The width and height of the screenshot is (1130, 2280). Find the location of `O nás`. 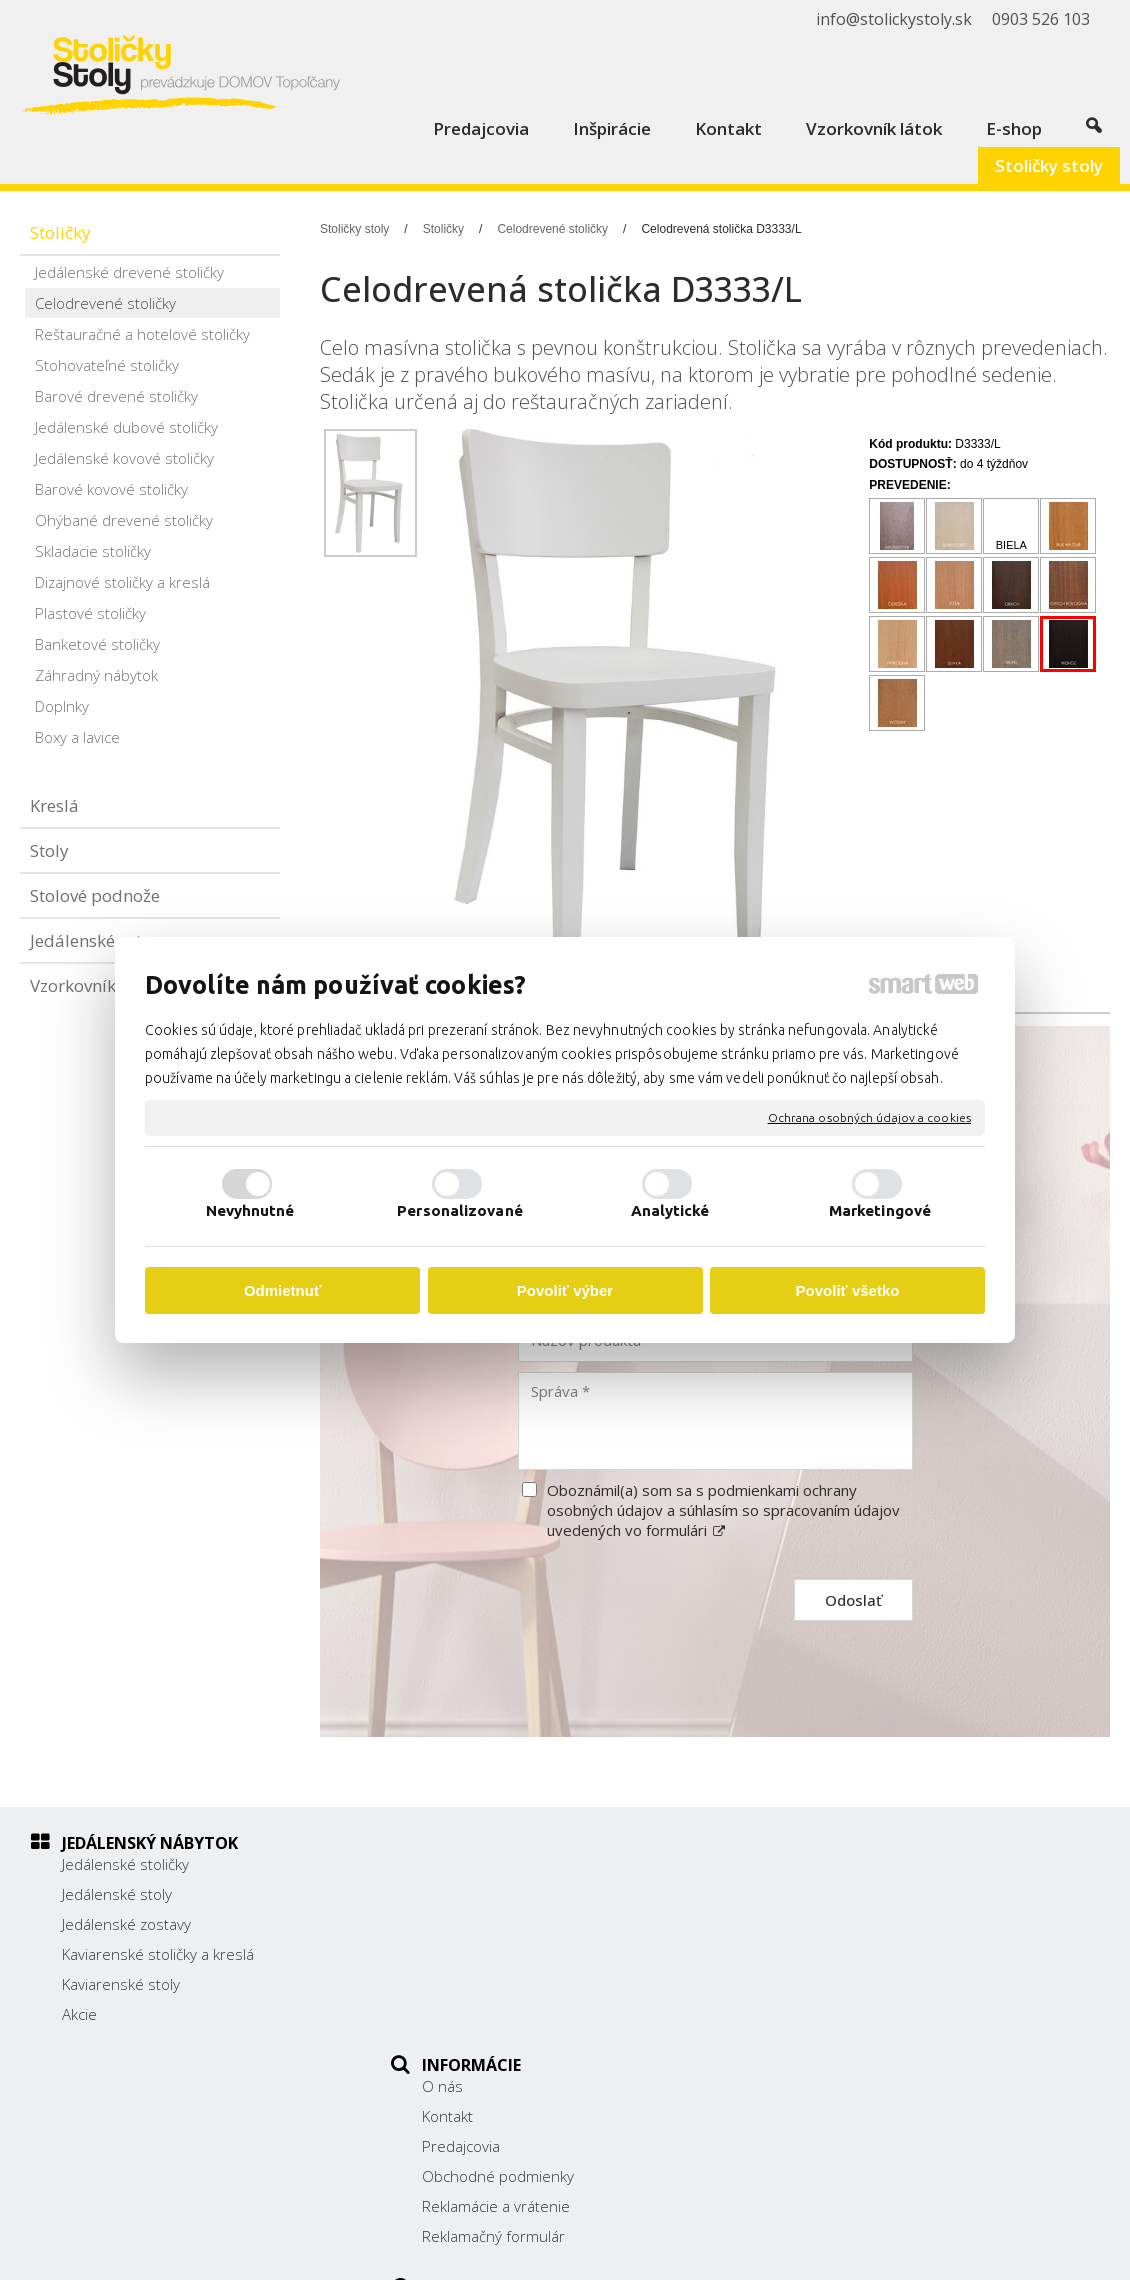

O nás is located at coordinates (453, 1864).